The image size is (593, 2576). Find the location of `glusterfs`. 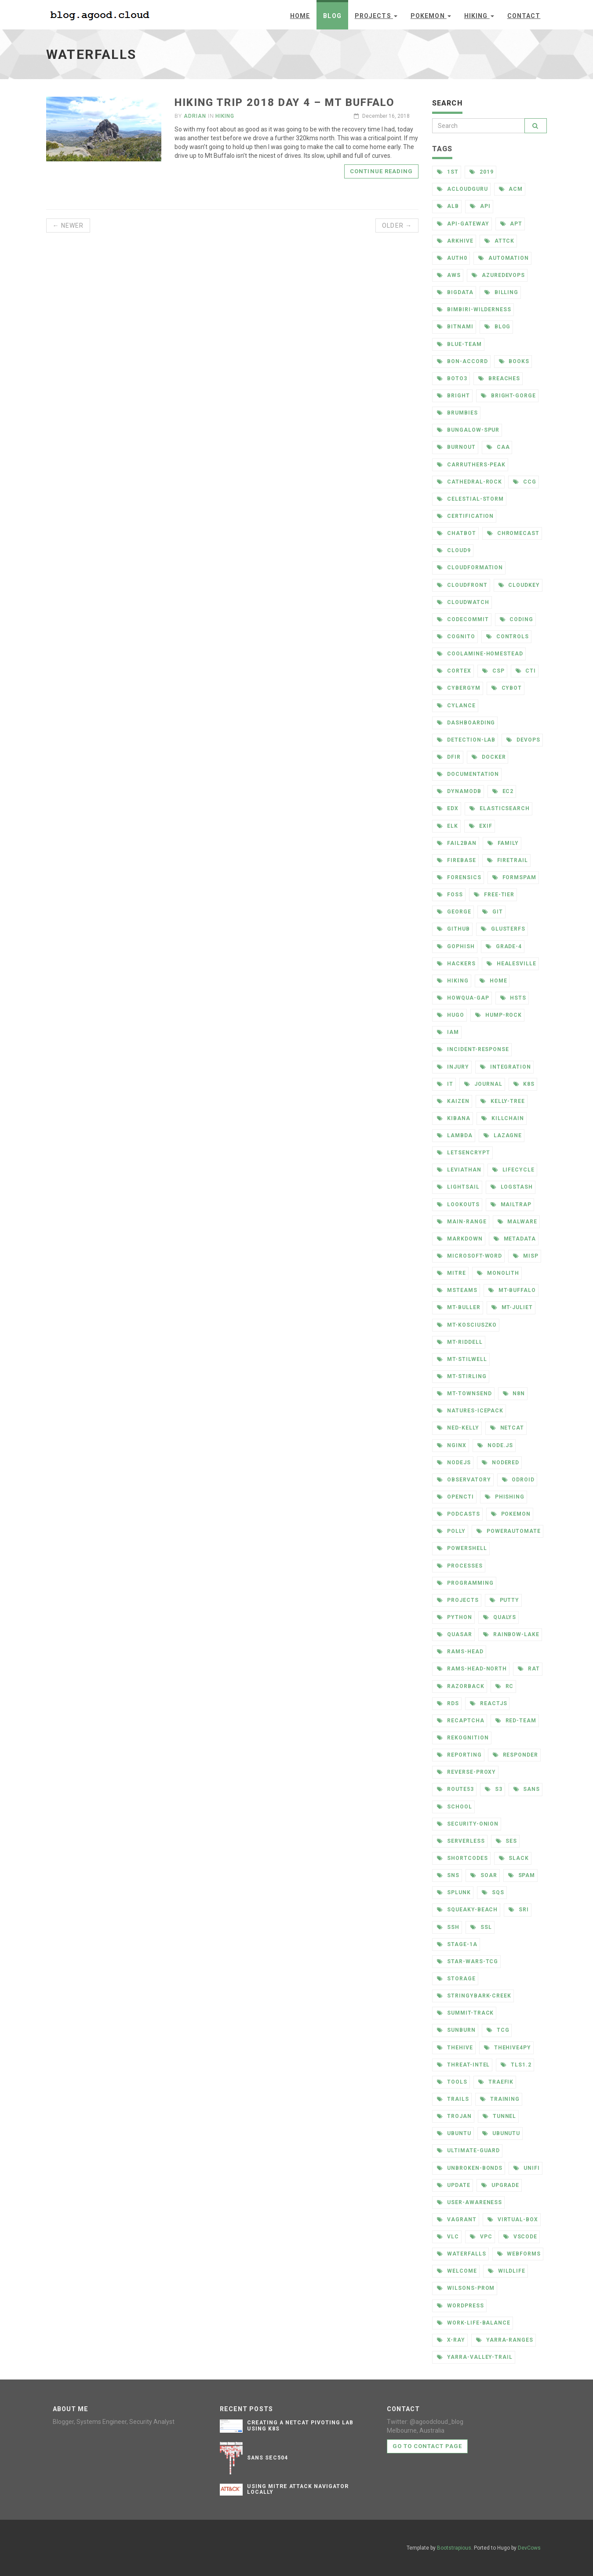

glusterfs is located at coordinates (503, 929).